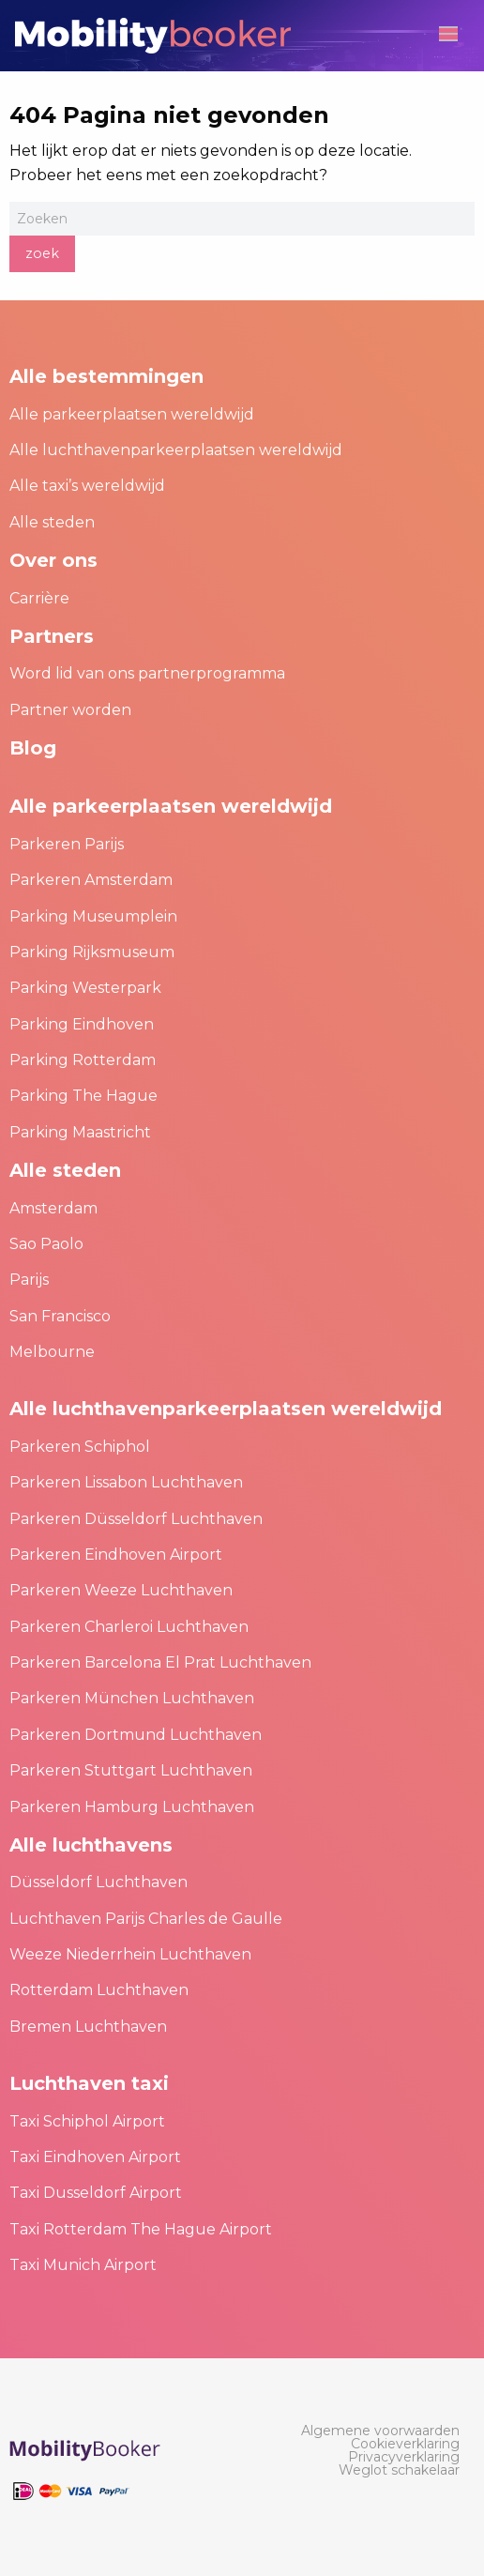  What do you see at coordinates (140, 2229) in the screenshot?
I see `Taxi Rotterdam The Hague Airport` at bounding box center [140, 2229].